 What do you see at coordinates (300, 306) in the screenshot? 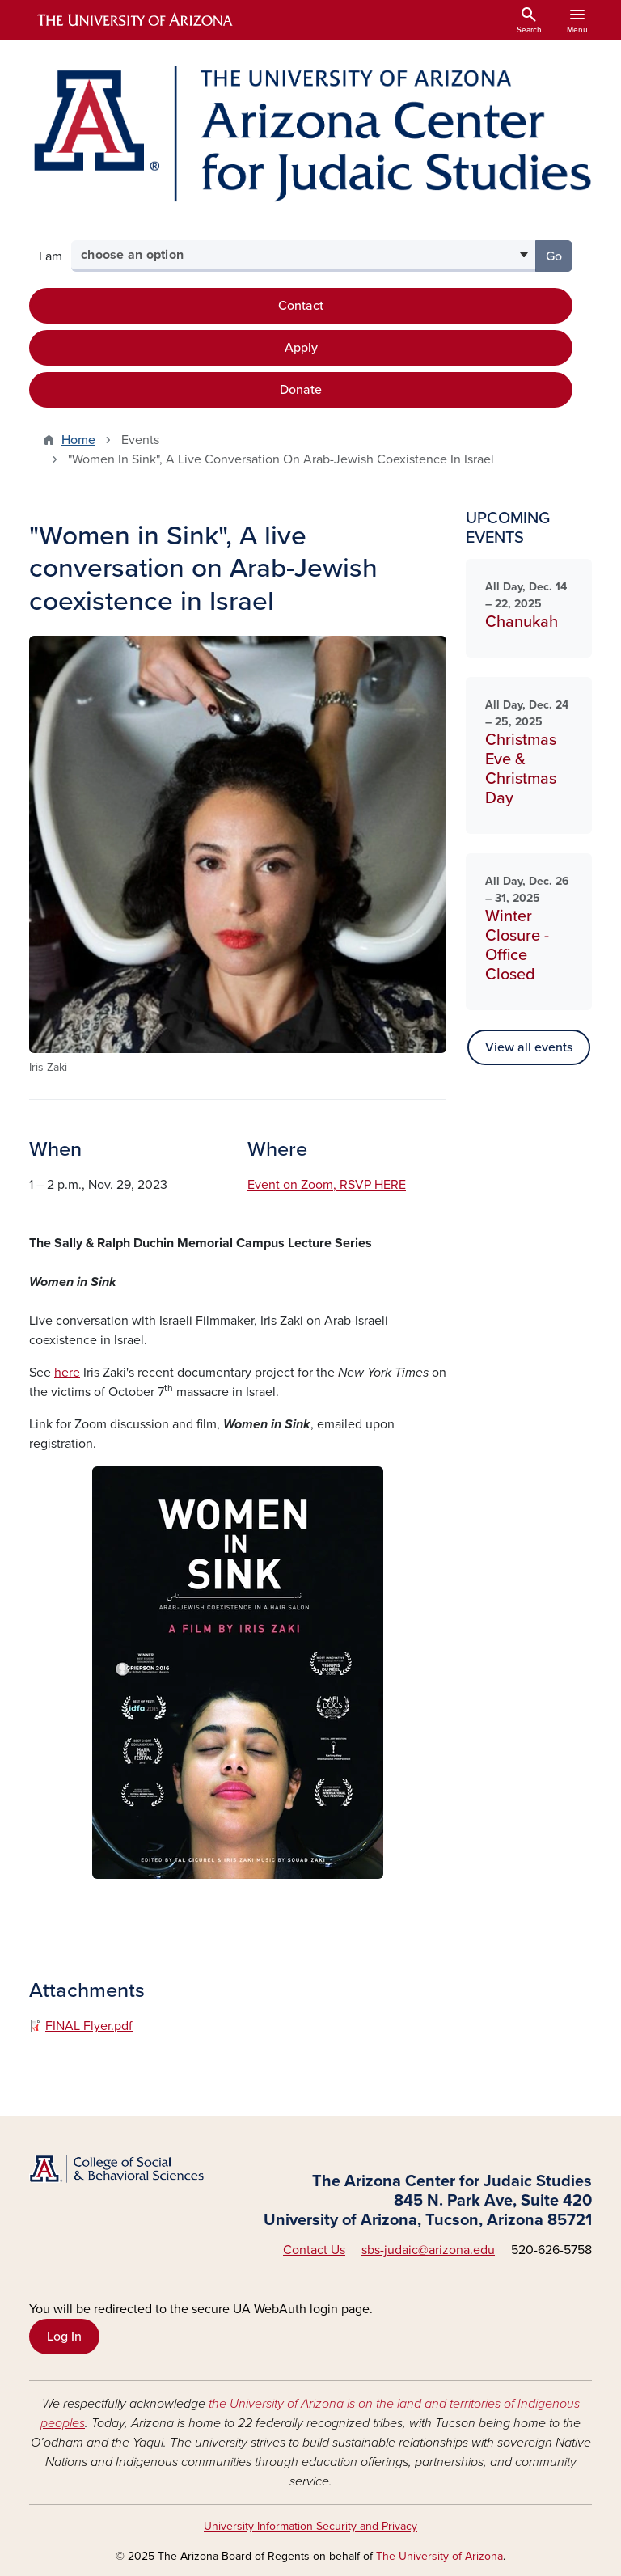
I see `Contact` at bounding box center [300, 306].